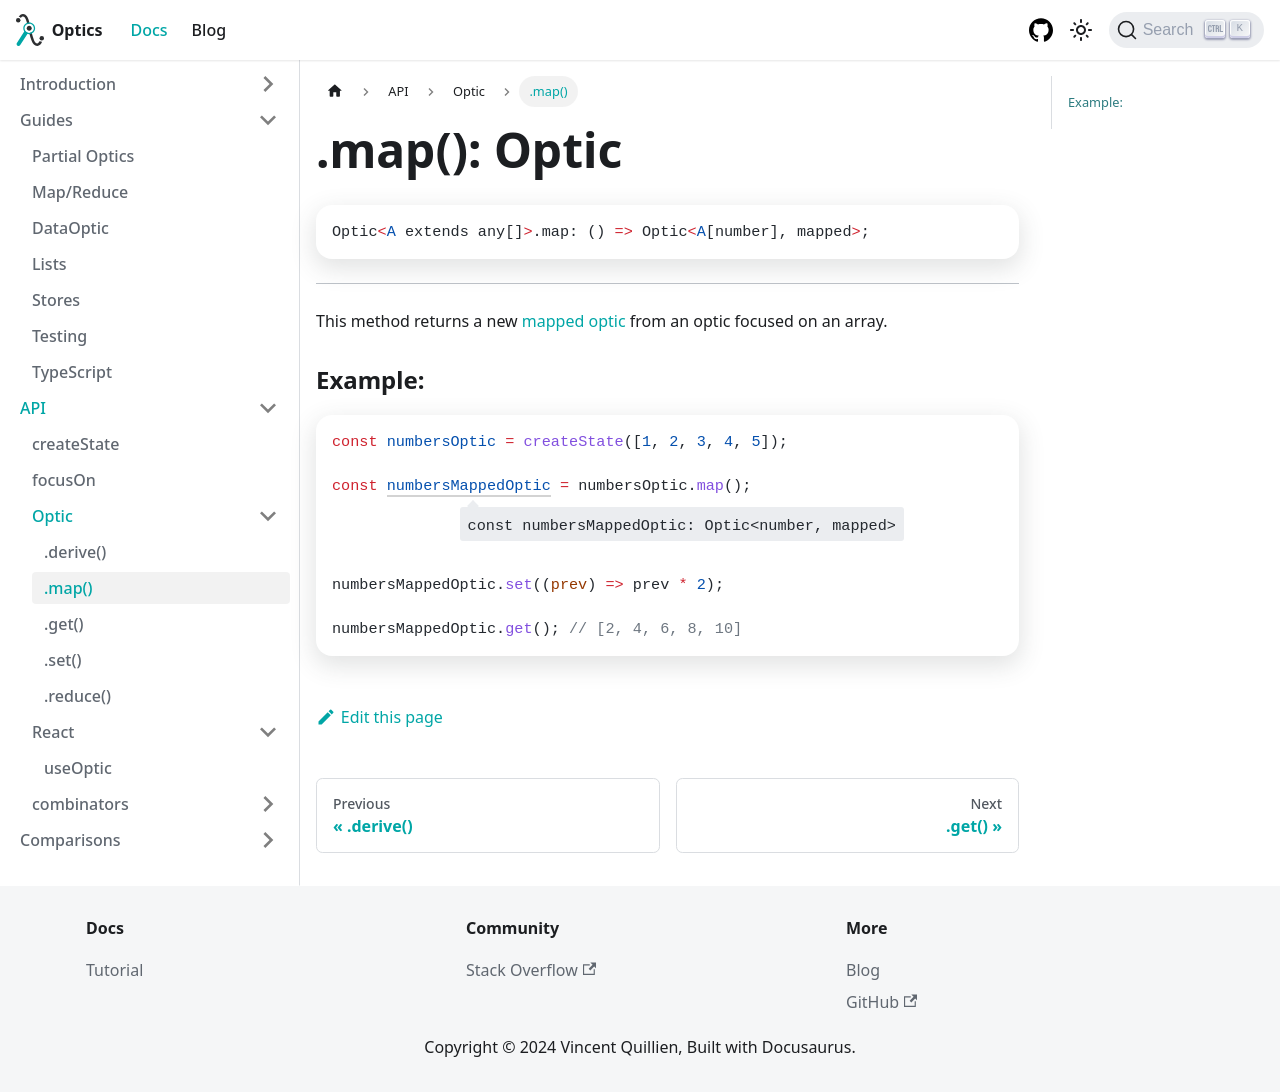 This screenshot has height=1092, width=1280. What do you see at coordinates (1041, 30) in the screenshot?
I see `[GitHub repository]` at bounding box center [1041, 30].